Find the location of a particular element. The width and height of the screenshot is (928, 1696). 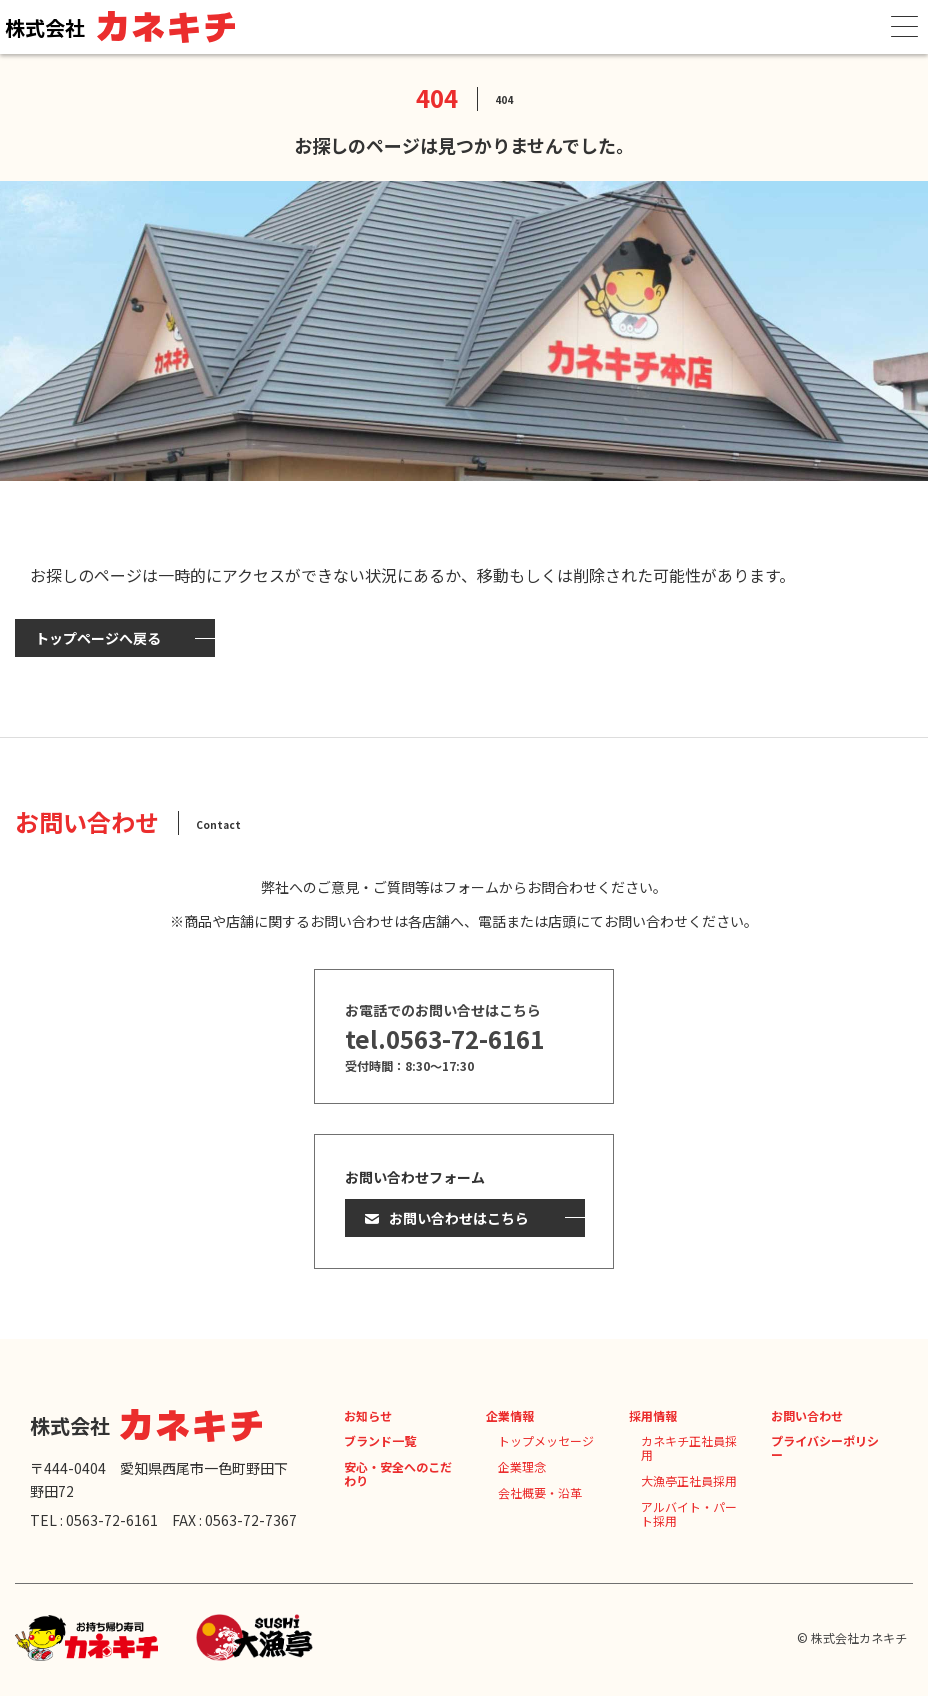

採用情報 is located at coordinates (653, 1415).